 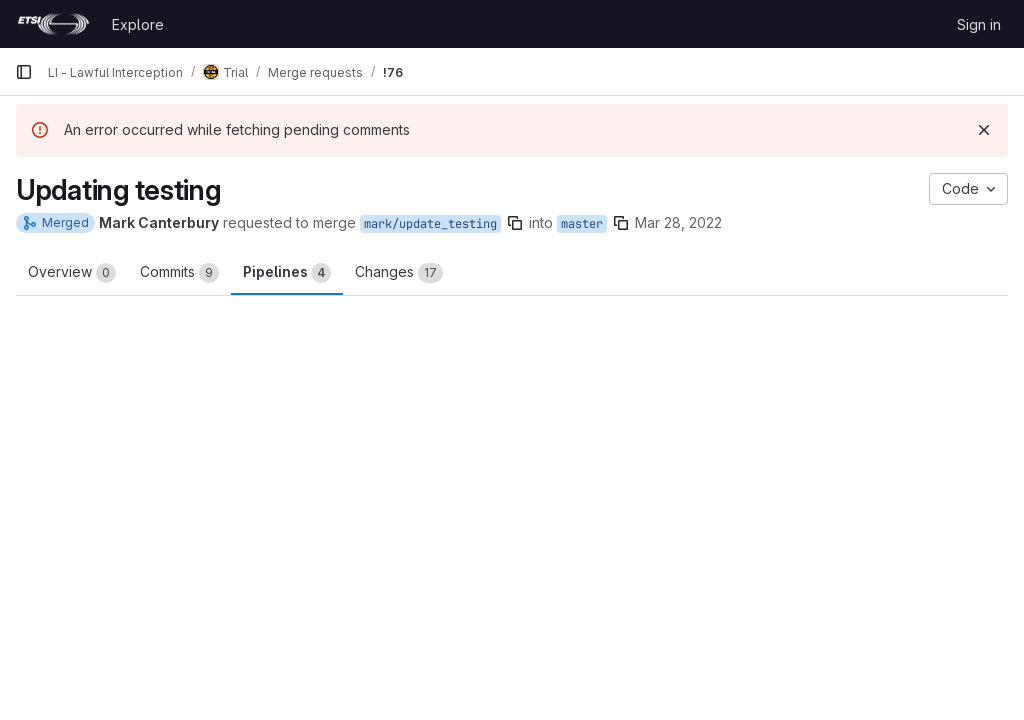 I want to click on Explore, so click(x=138, y=24).